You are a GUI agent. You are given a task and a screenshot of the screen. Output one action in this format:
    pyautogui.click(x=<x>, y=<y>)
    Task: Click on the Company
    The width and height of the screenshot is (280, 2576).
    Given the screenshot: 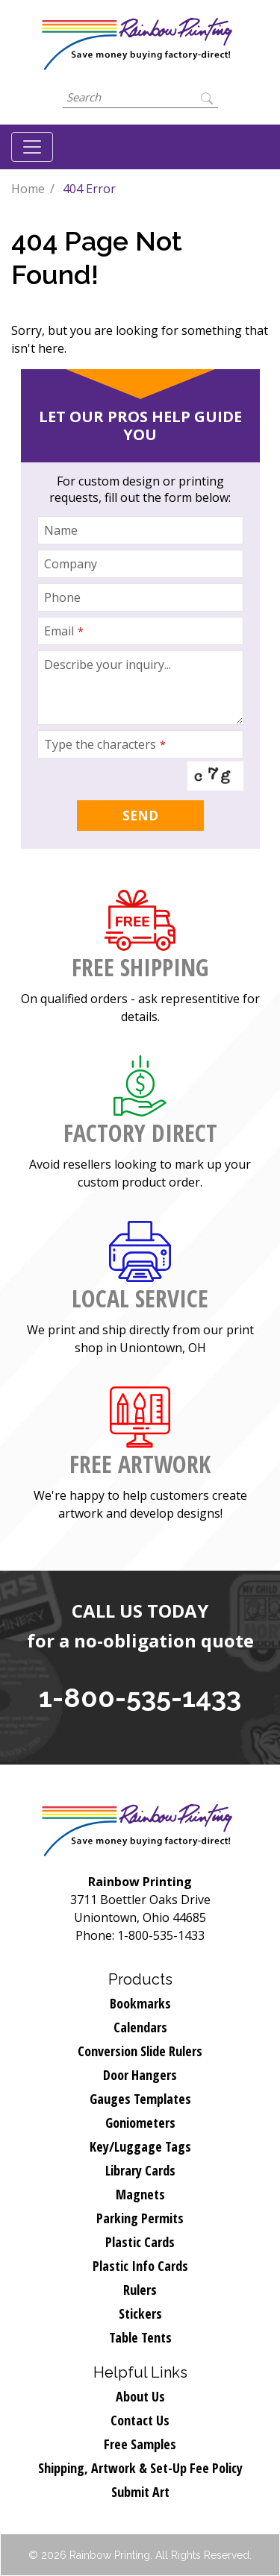 What is the action you would take?
    pyautogui.click(x=70, y=564)
    